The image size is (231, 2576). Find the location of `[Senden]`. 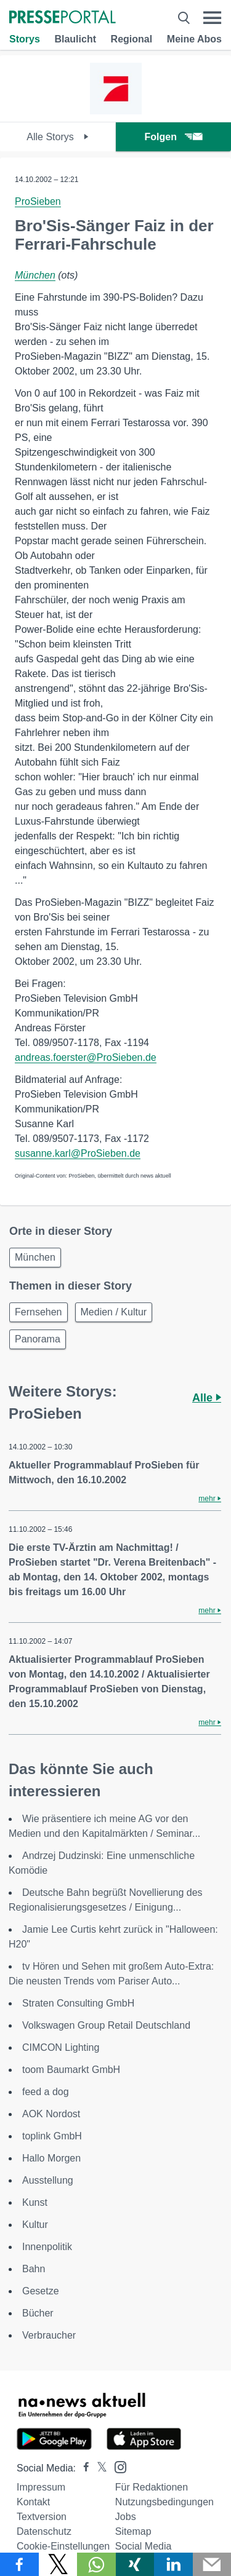

[Senden] is located at coordinates (212, 2564).